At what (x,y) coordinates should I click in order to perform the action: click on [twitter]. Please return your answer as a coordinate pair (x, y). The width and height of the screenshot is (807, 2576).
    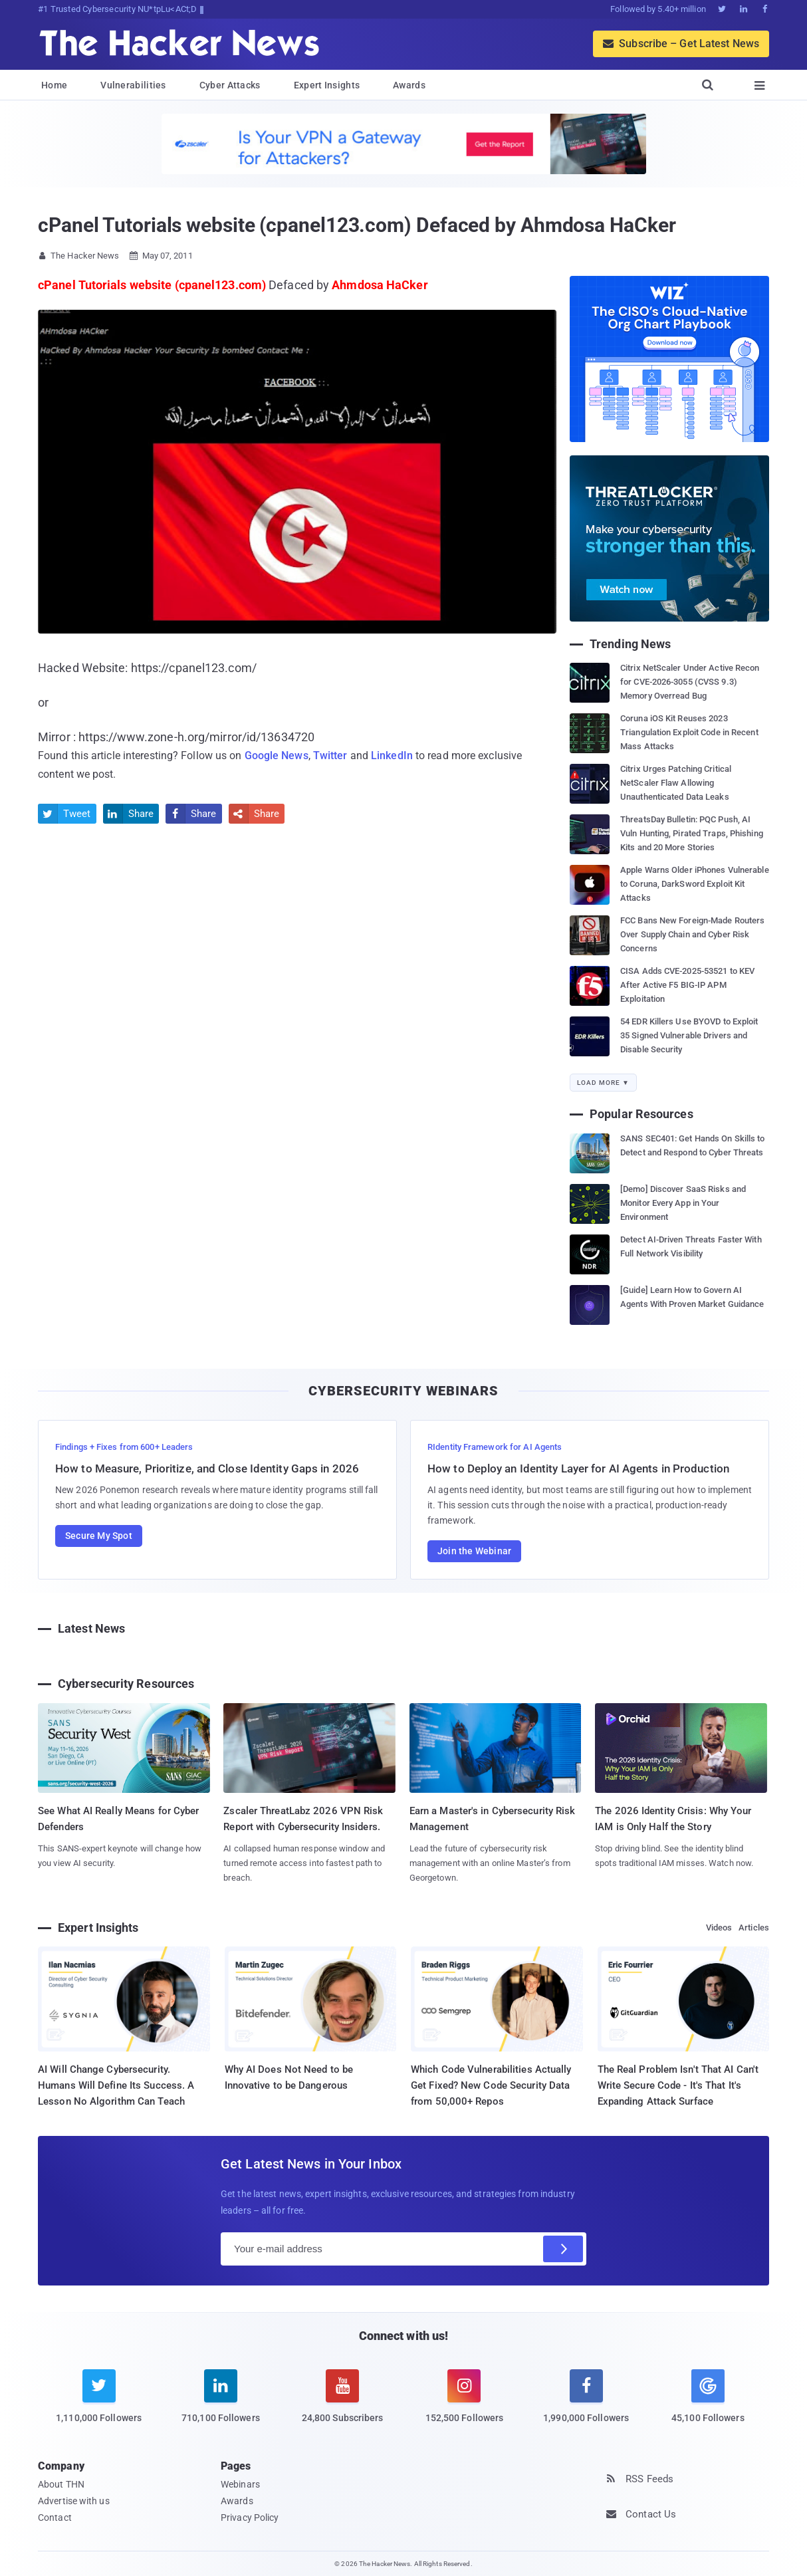
    Looking at the image, I should click on (99, 2404).